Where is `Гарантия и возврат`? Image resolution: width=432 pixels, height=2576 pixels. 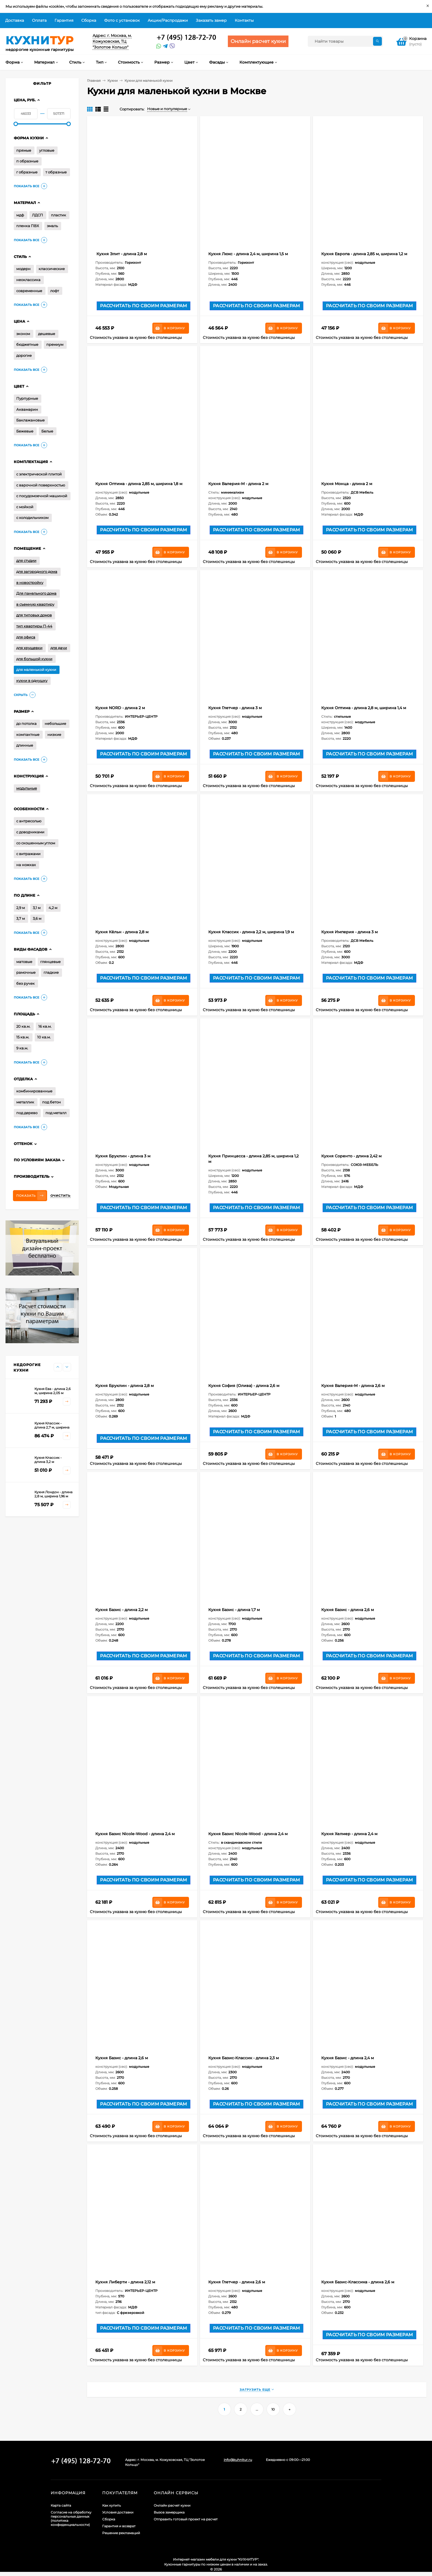 Гарантия и возврат is located at coordinates (119, 2526).